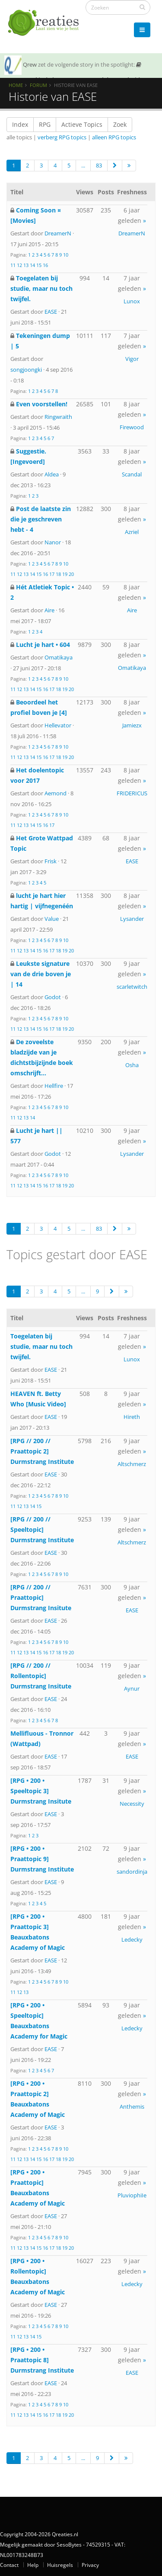 The width and height of the screenshot is (162, 2576). Describe the element at coordinates (71, 574) in the screenshot. I see `20` at that location.